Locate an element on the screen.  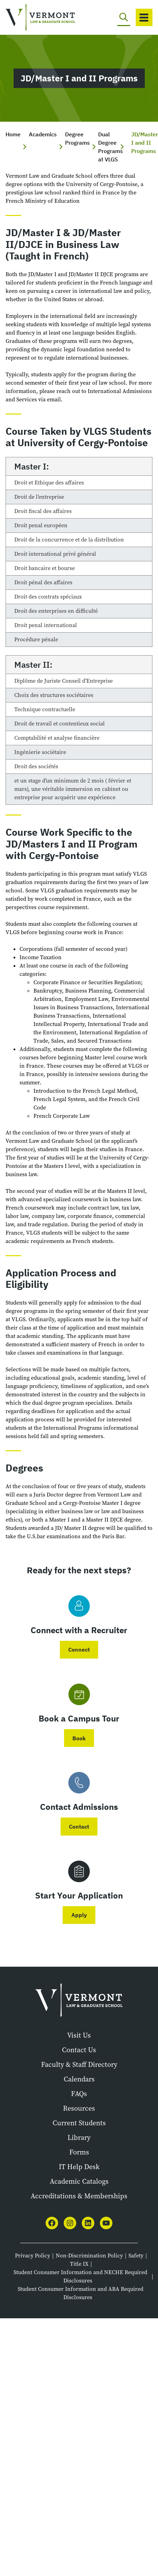
Contact is located at coordinates (79, 1826).